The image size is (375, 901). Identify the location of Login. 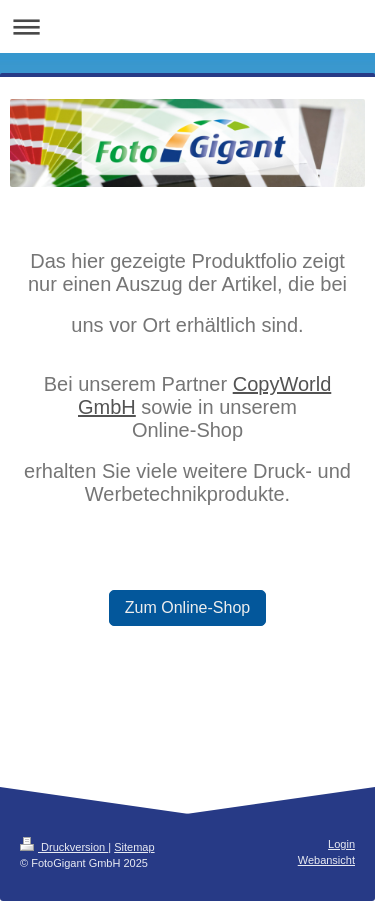
(341, 844).